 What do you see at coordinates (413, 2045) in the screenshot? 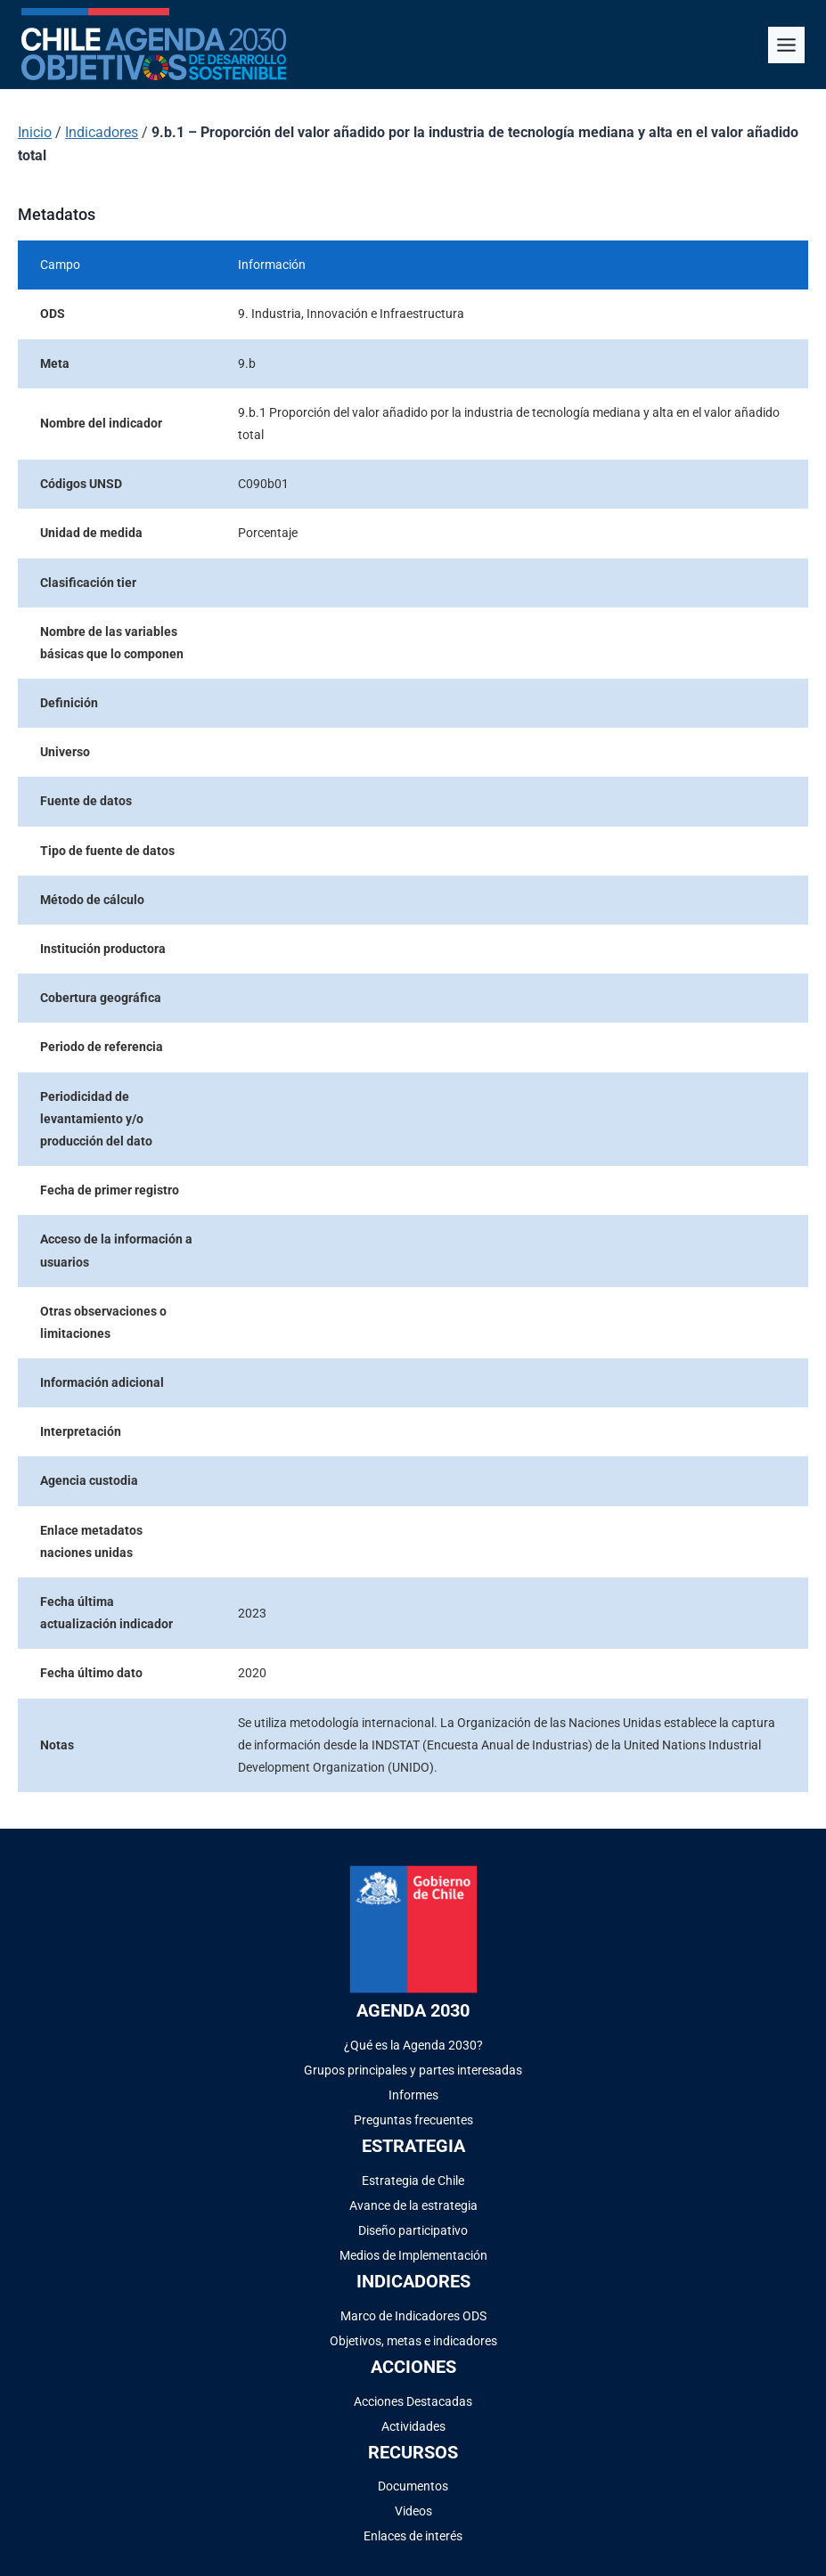
I see `¿Qué es la Agenda 2030?` at bounding box center [413, 2045].